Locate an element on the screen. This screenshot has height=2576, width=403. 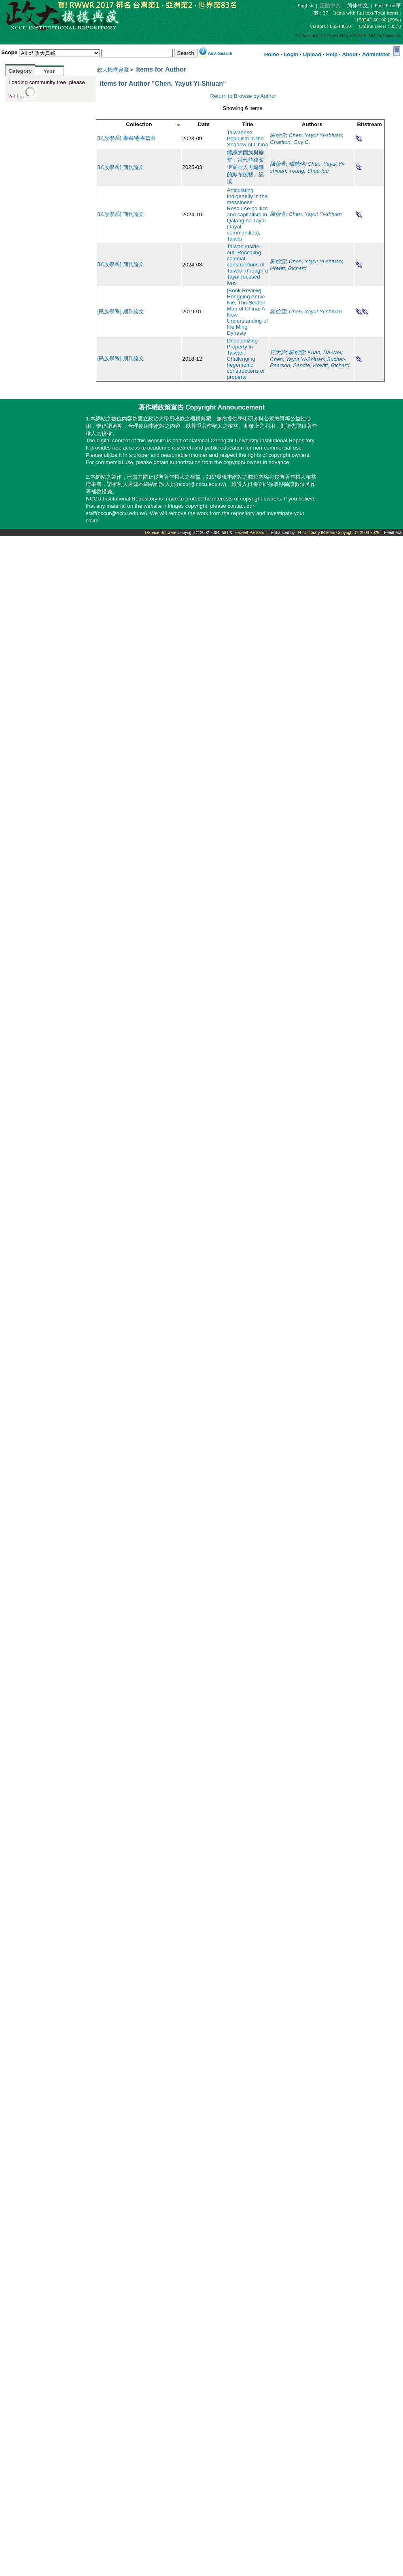
Bitstream is located at coordinates (369, 124).